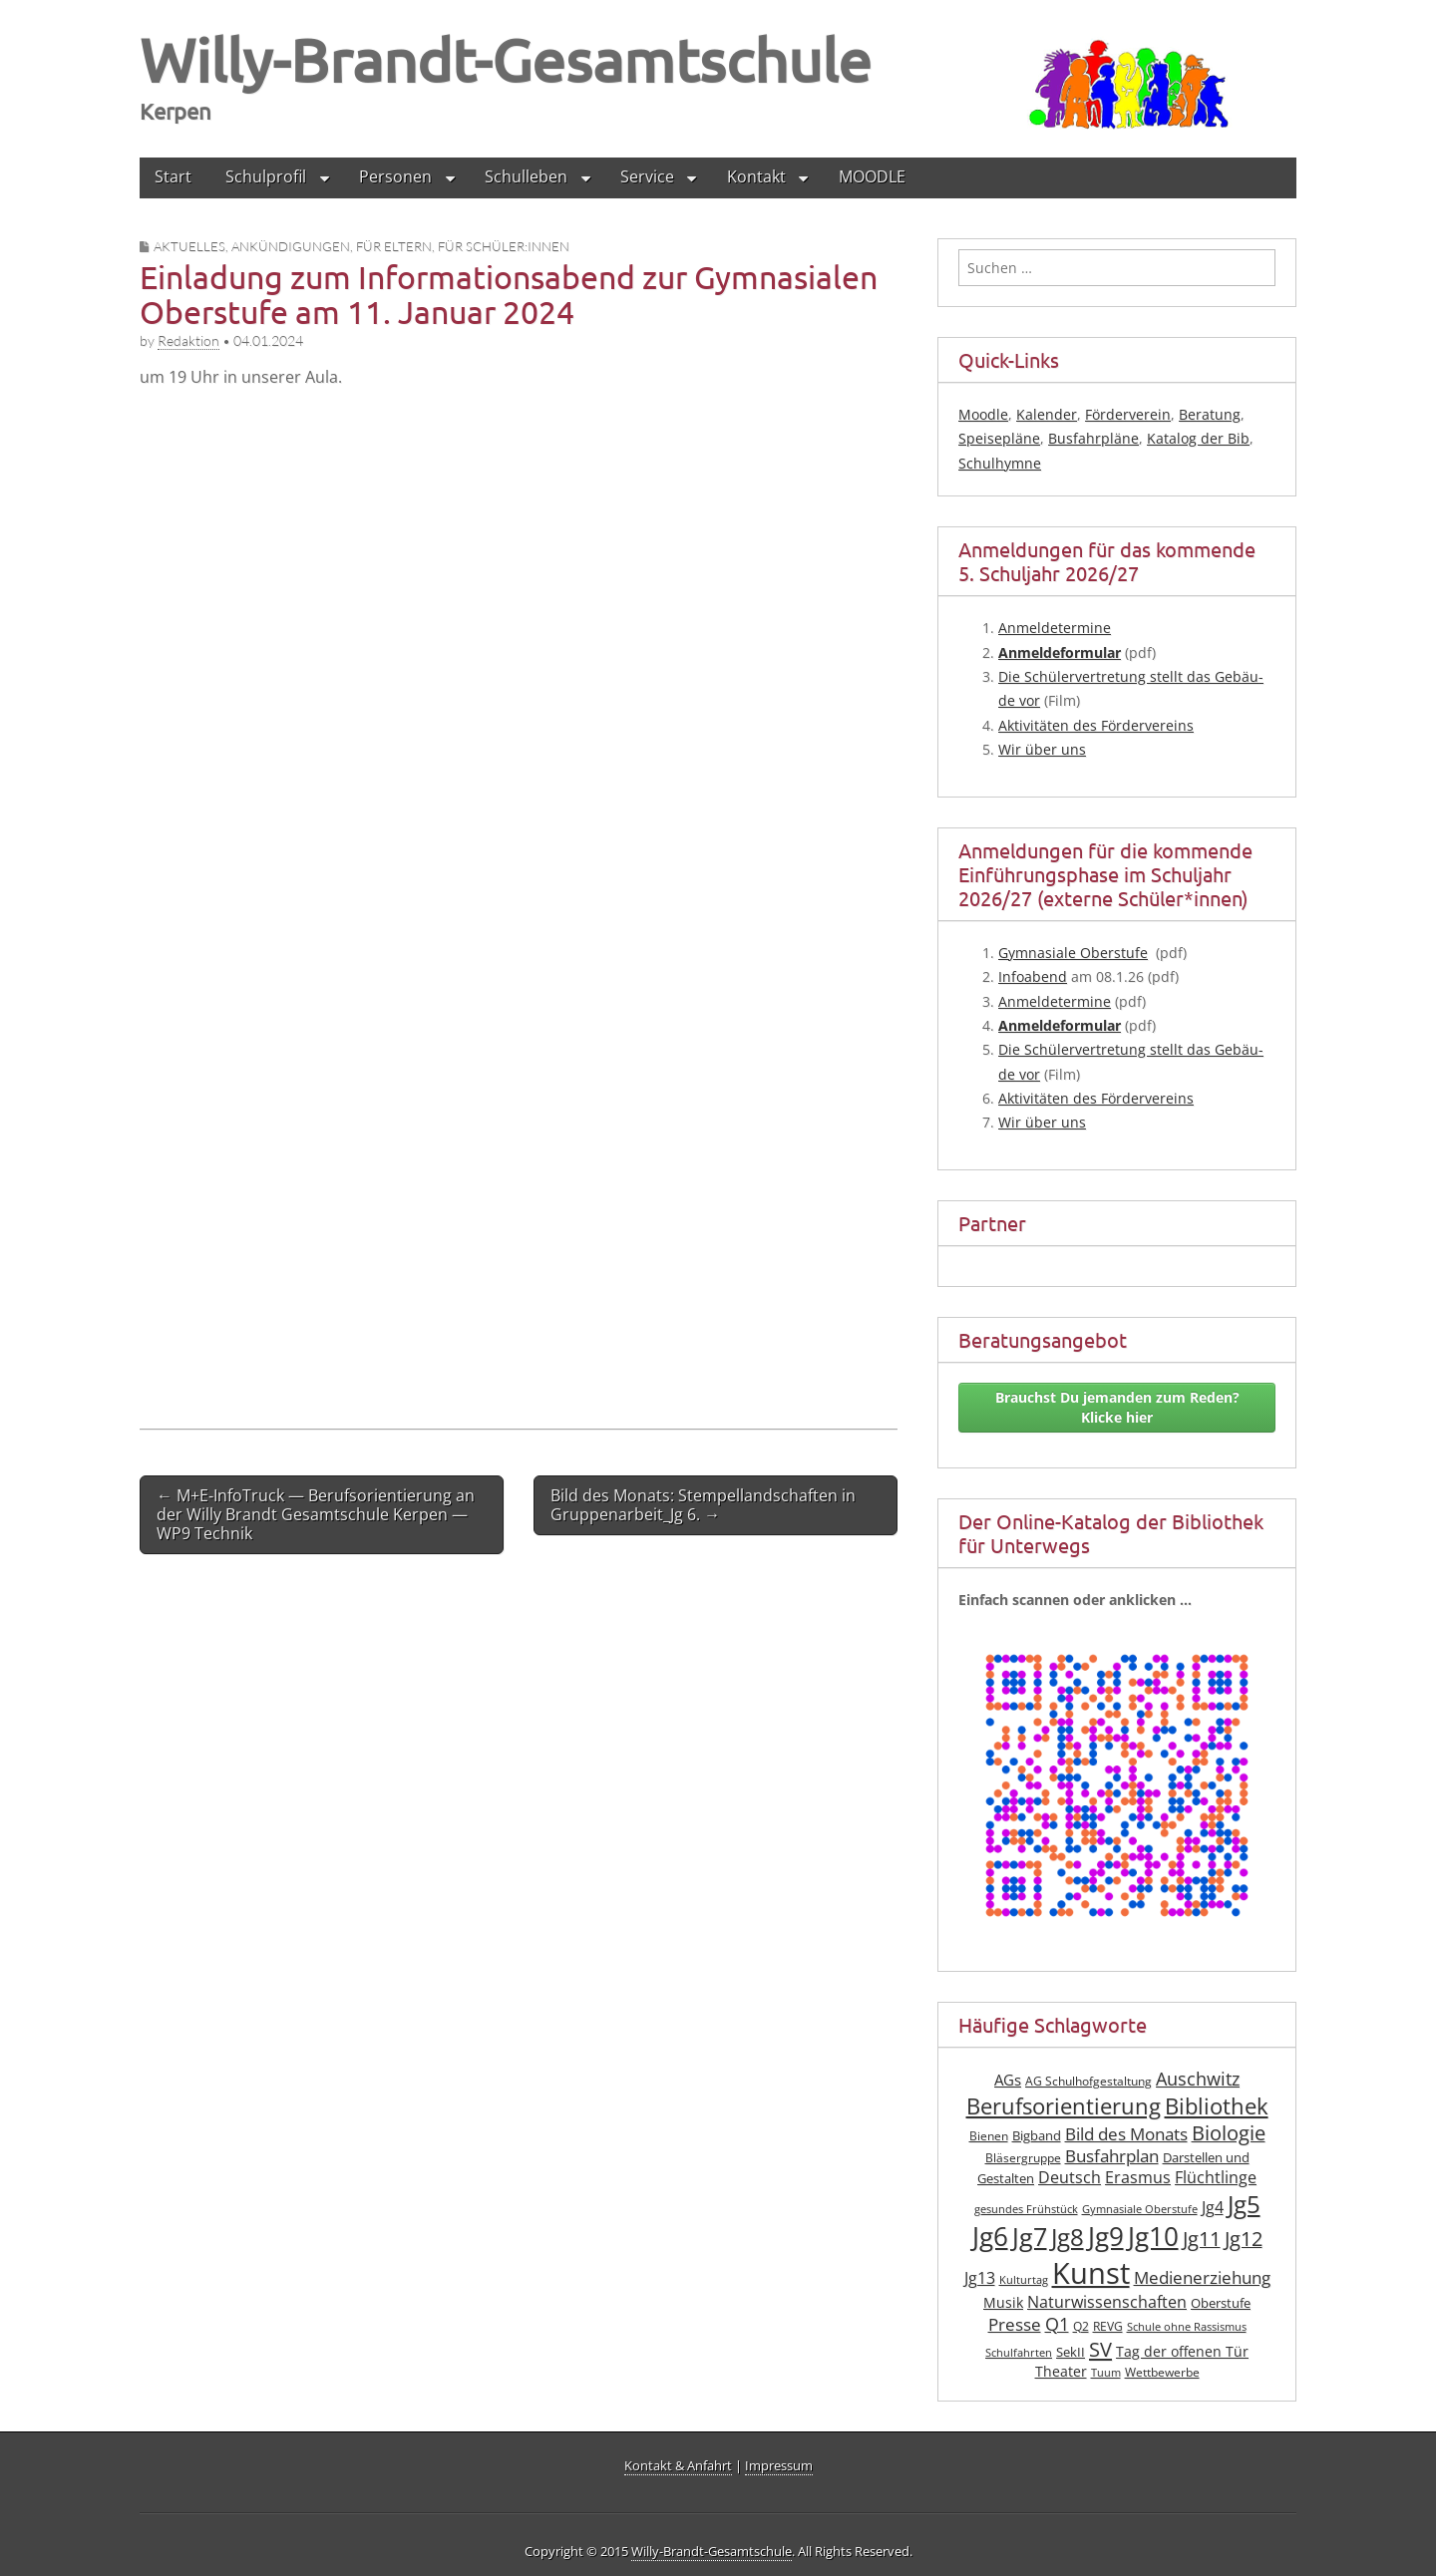 Image resolution: width=1436 pixels, height=2576 pixels. Describe the element at coordinates (1088, 2081) in the screenshot. I see `AG Schulhofgestaltung [AG Schulhofgestaltung (7 Einträge)]` at that location.